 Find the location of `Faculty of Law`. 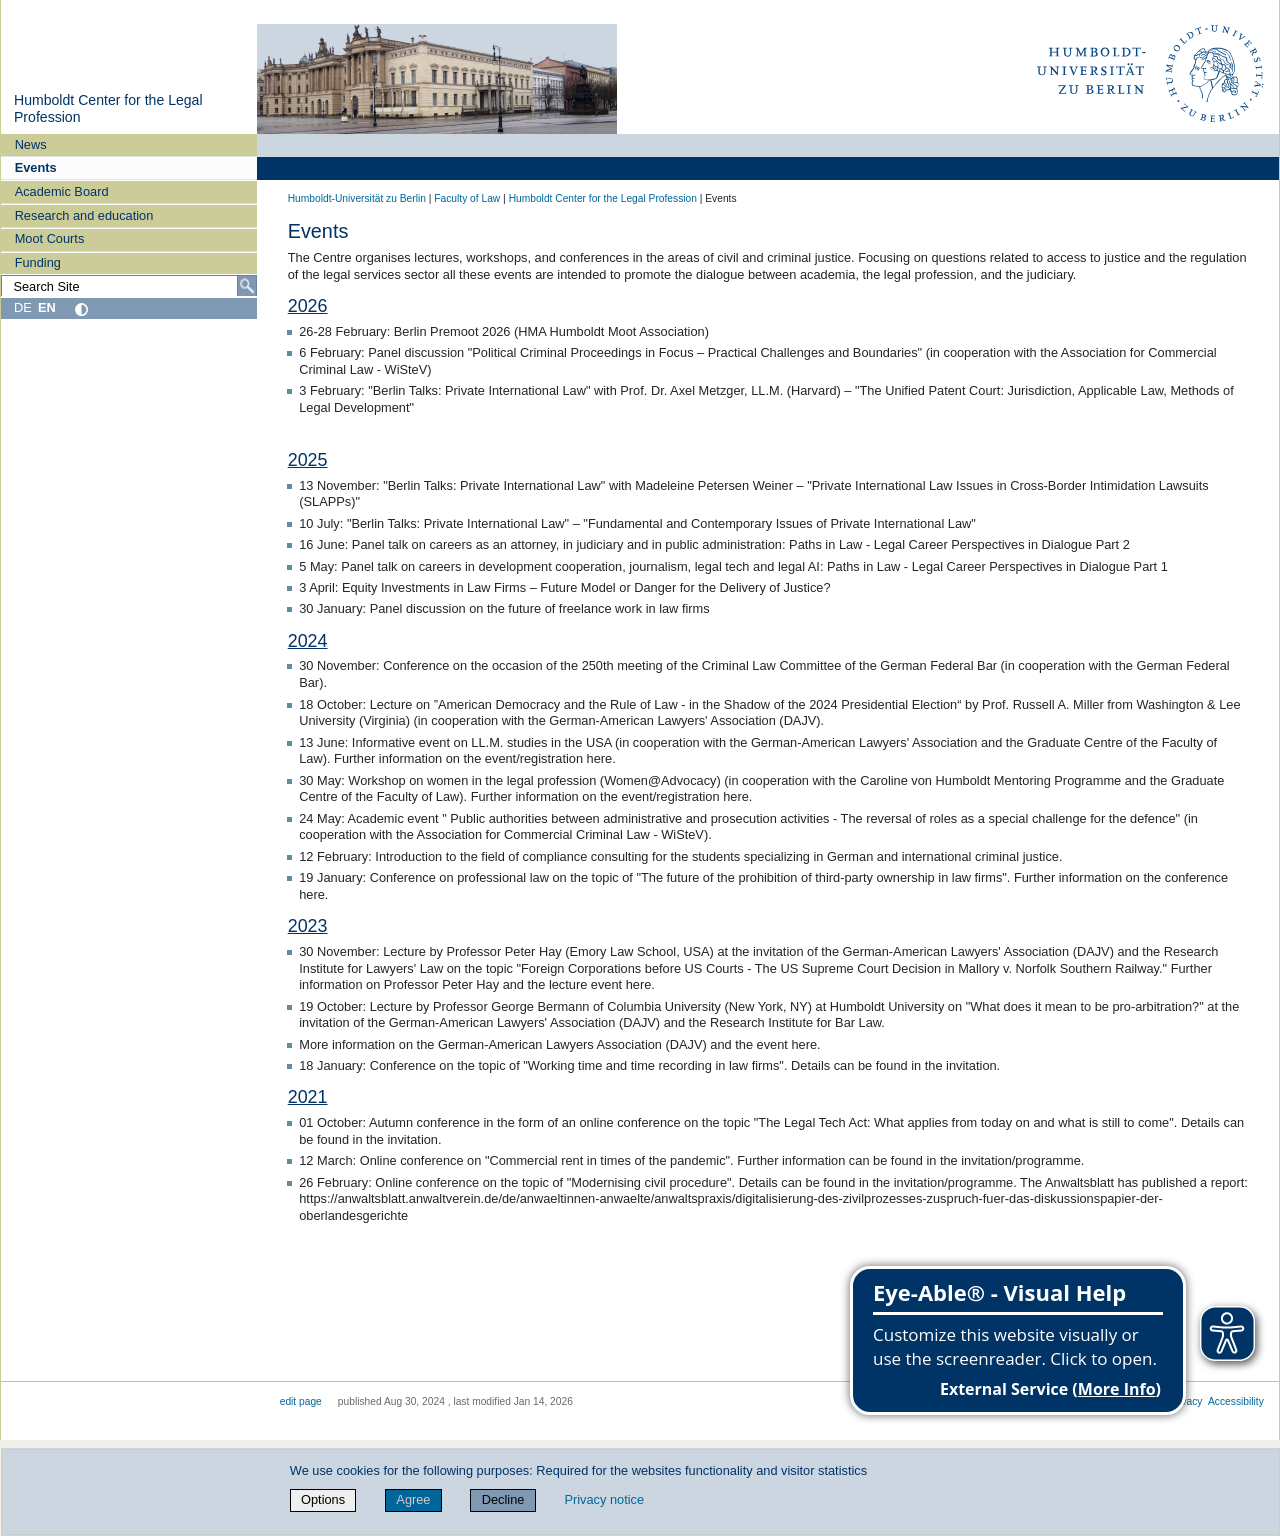

Faculty of Law is located at coordinates (467, 198).